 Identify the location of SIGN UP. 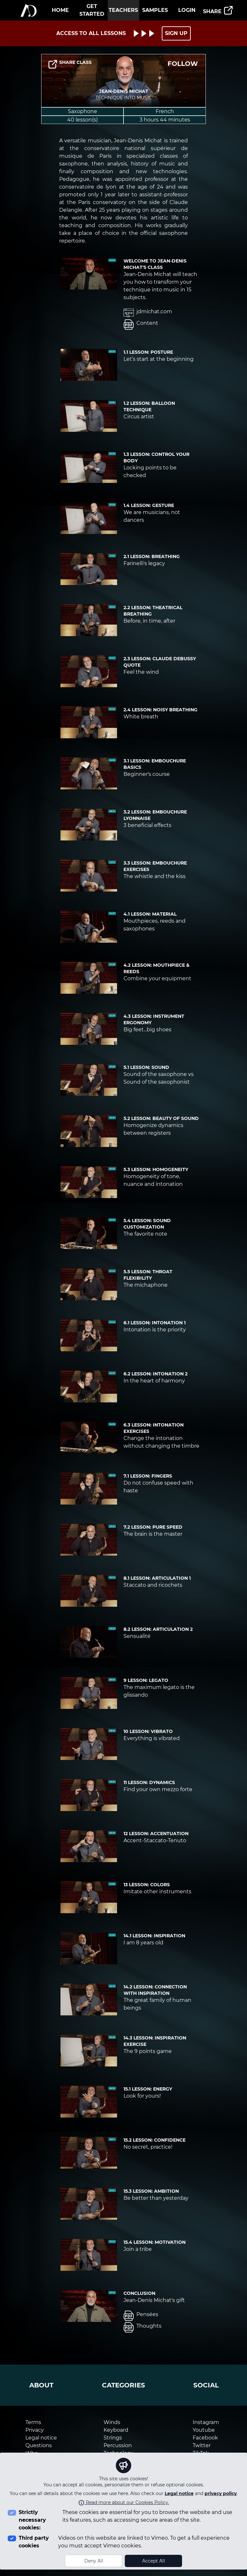
(176, 33).